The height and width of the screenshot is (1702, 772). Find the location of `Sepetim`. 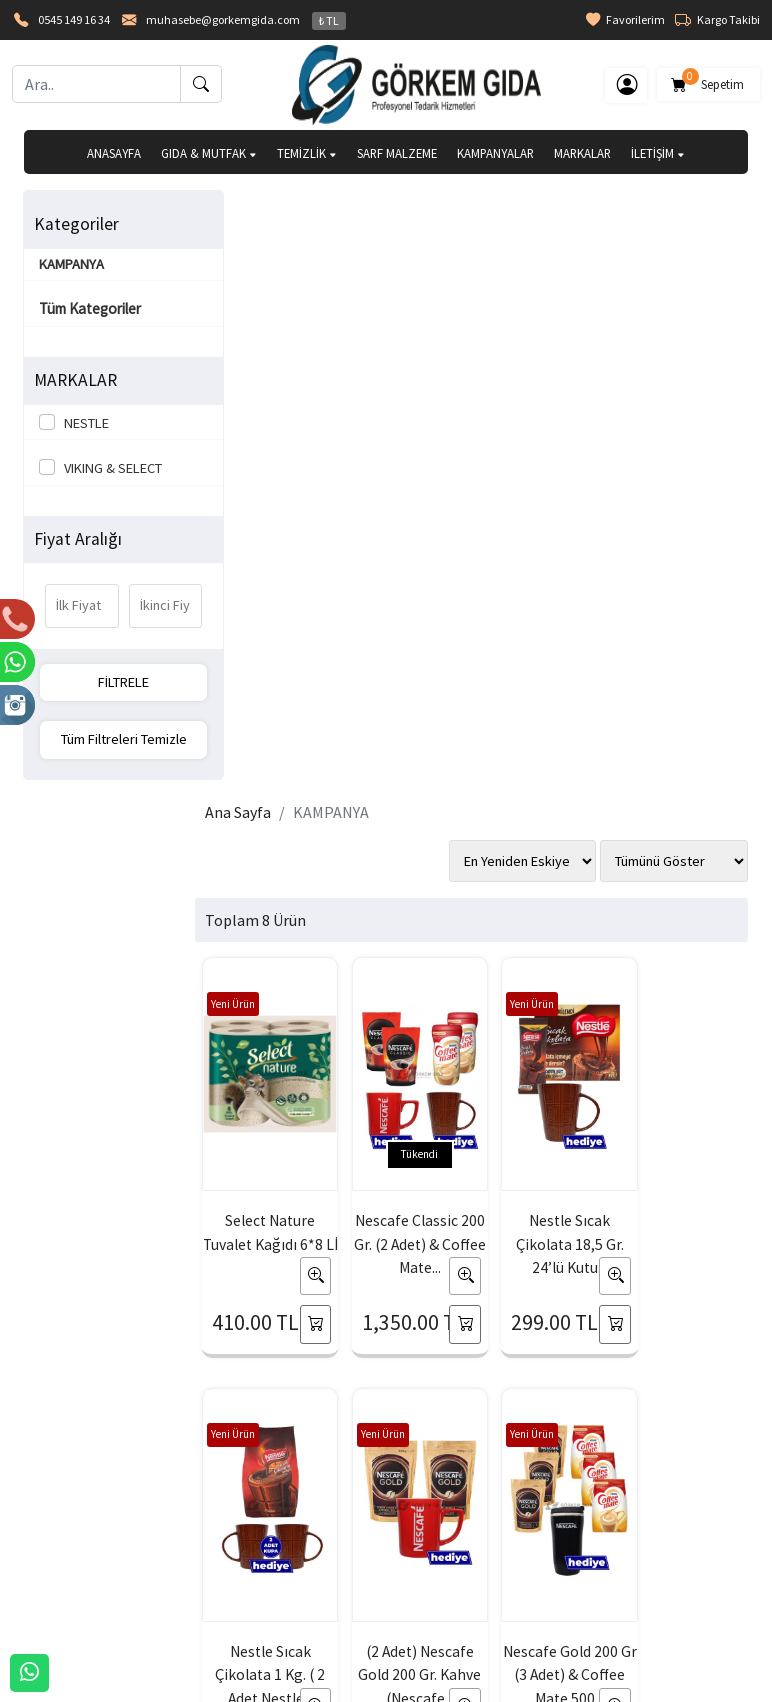

Sepetim is located at coordinates (708, 81).